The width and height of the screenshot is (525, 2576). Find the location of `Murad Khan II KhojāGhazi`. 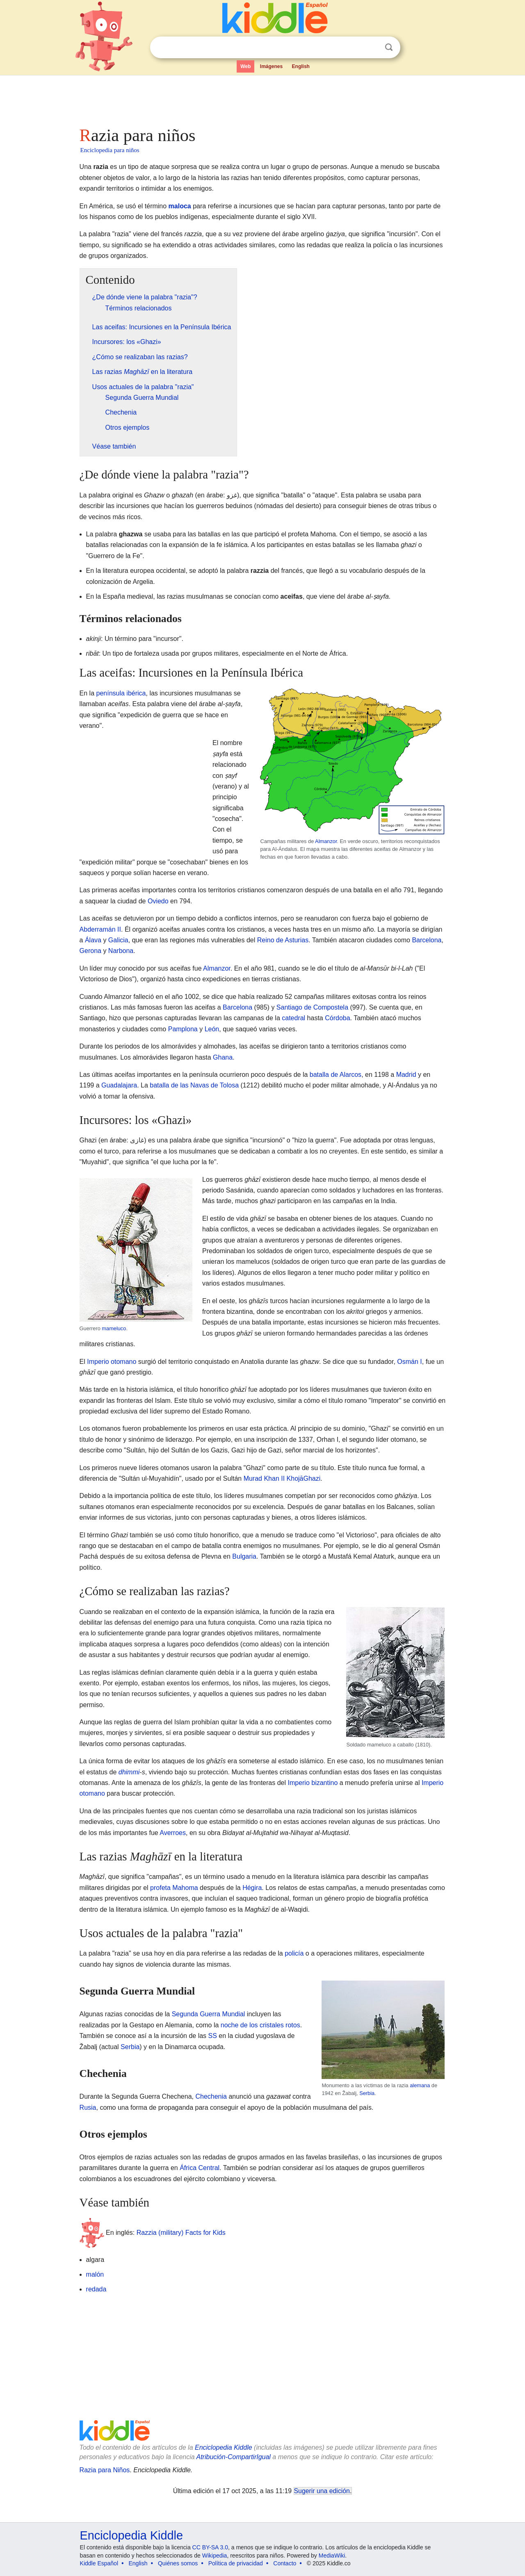

Murad Khan II KhojāGhazi is located at coordinates (282, 1478).